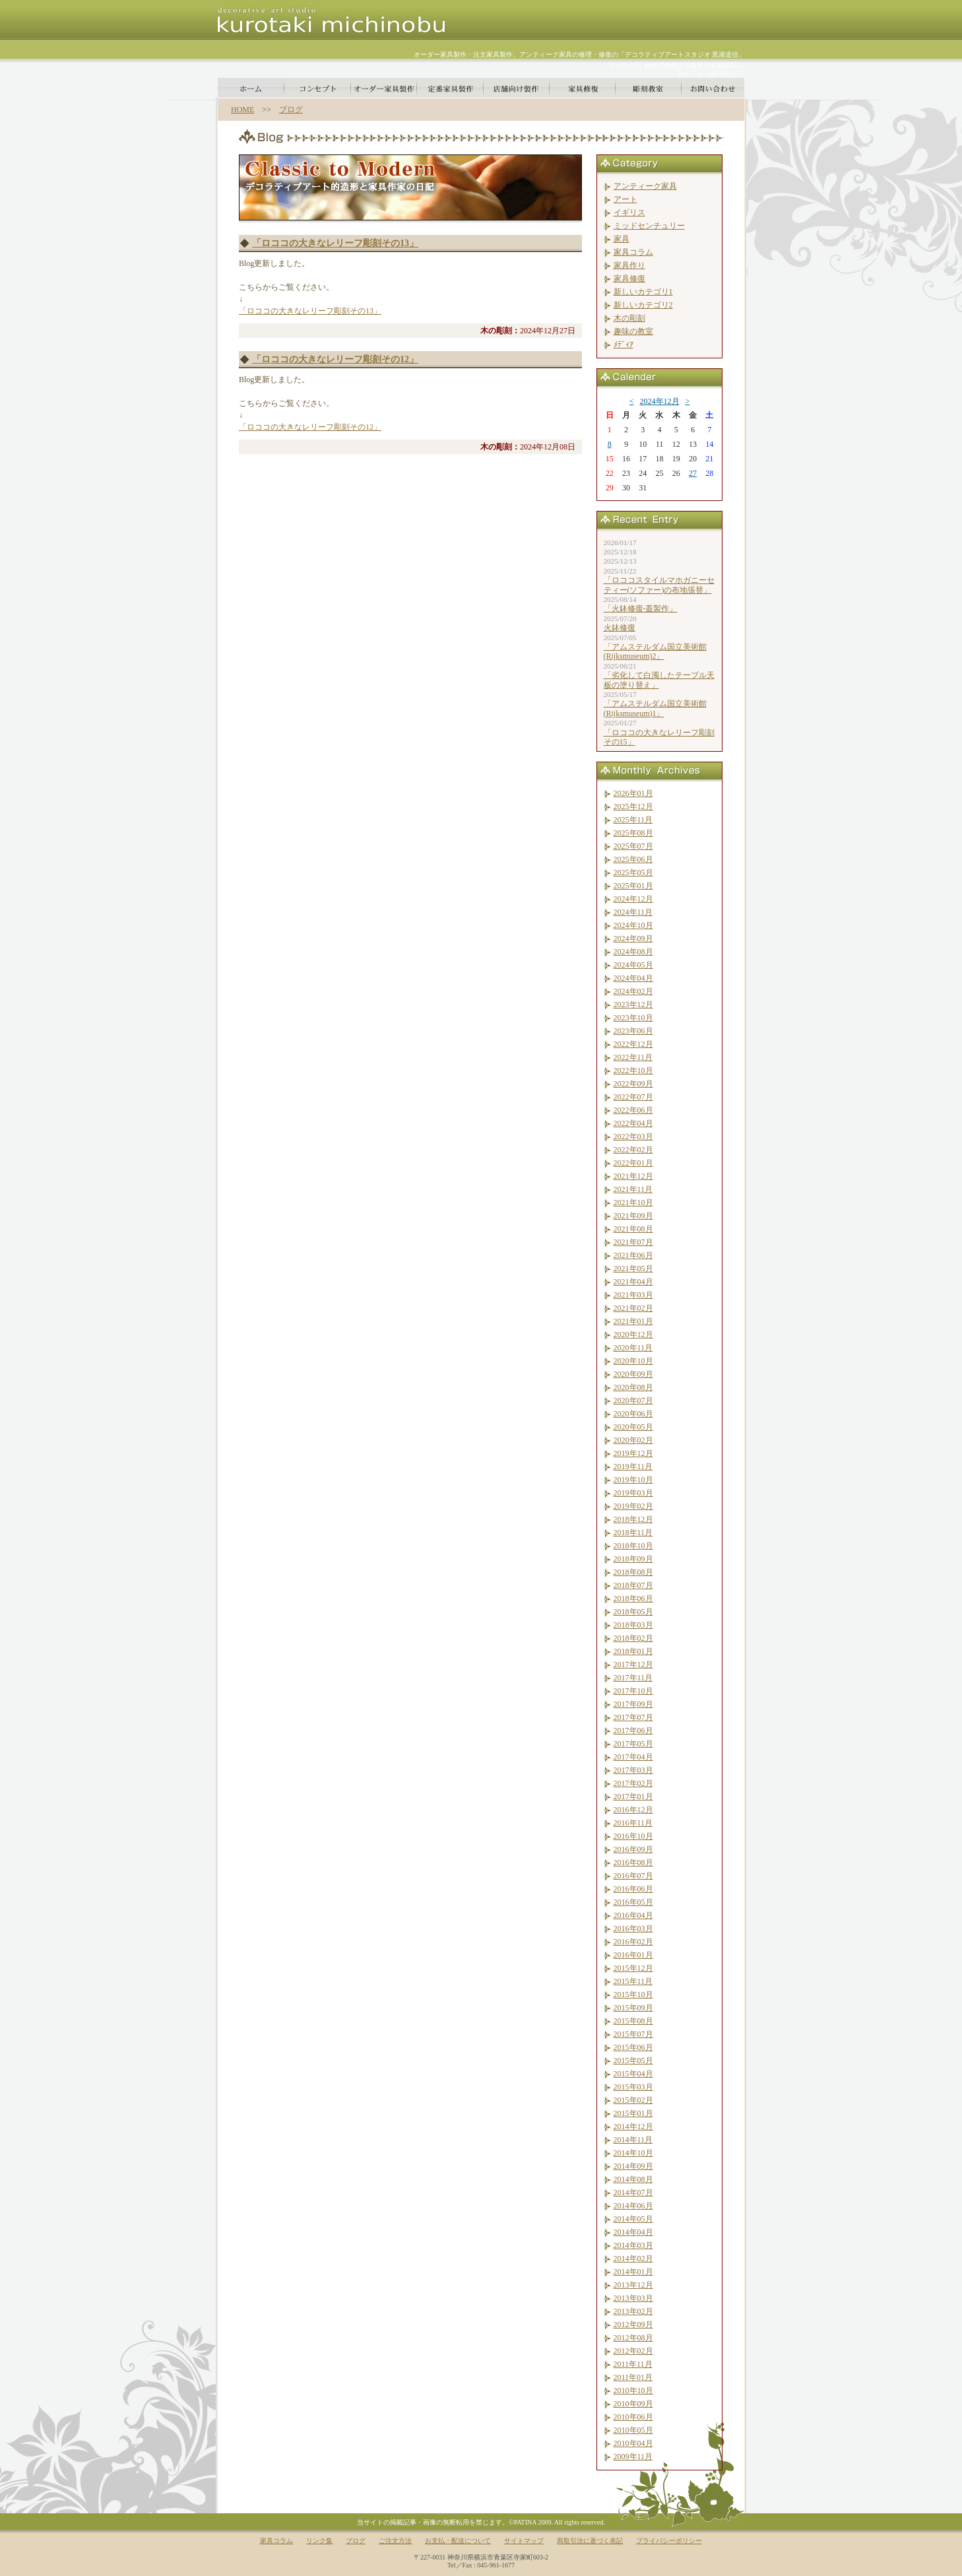  What do you see at coordinates (629, 212) in the screenshot?
I see `イギリス` at bounding box center [629, 212].